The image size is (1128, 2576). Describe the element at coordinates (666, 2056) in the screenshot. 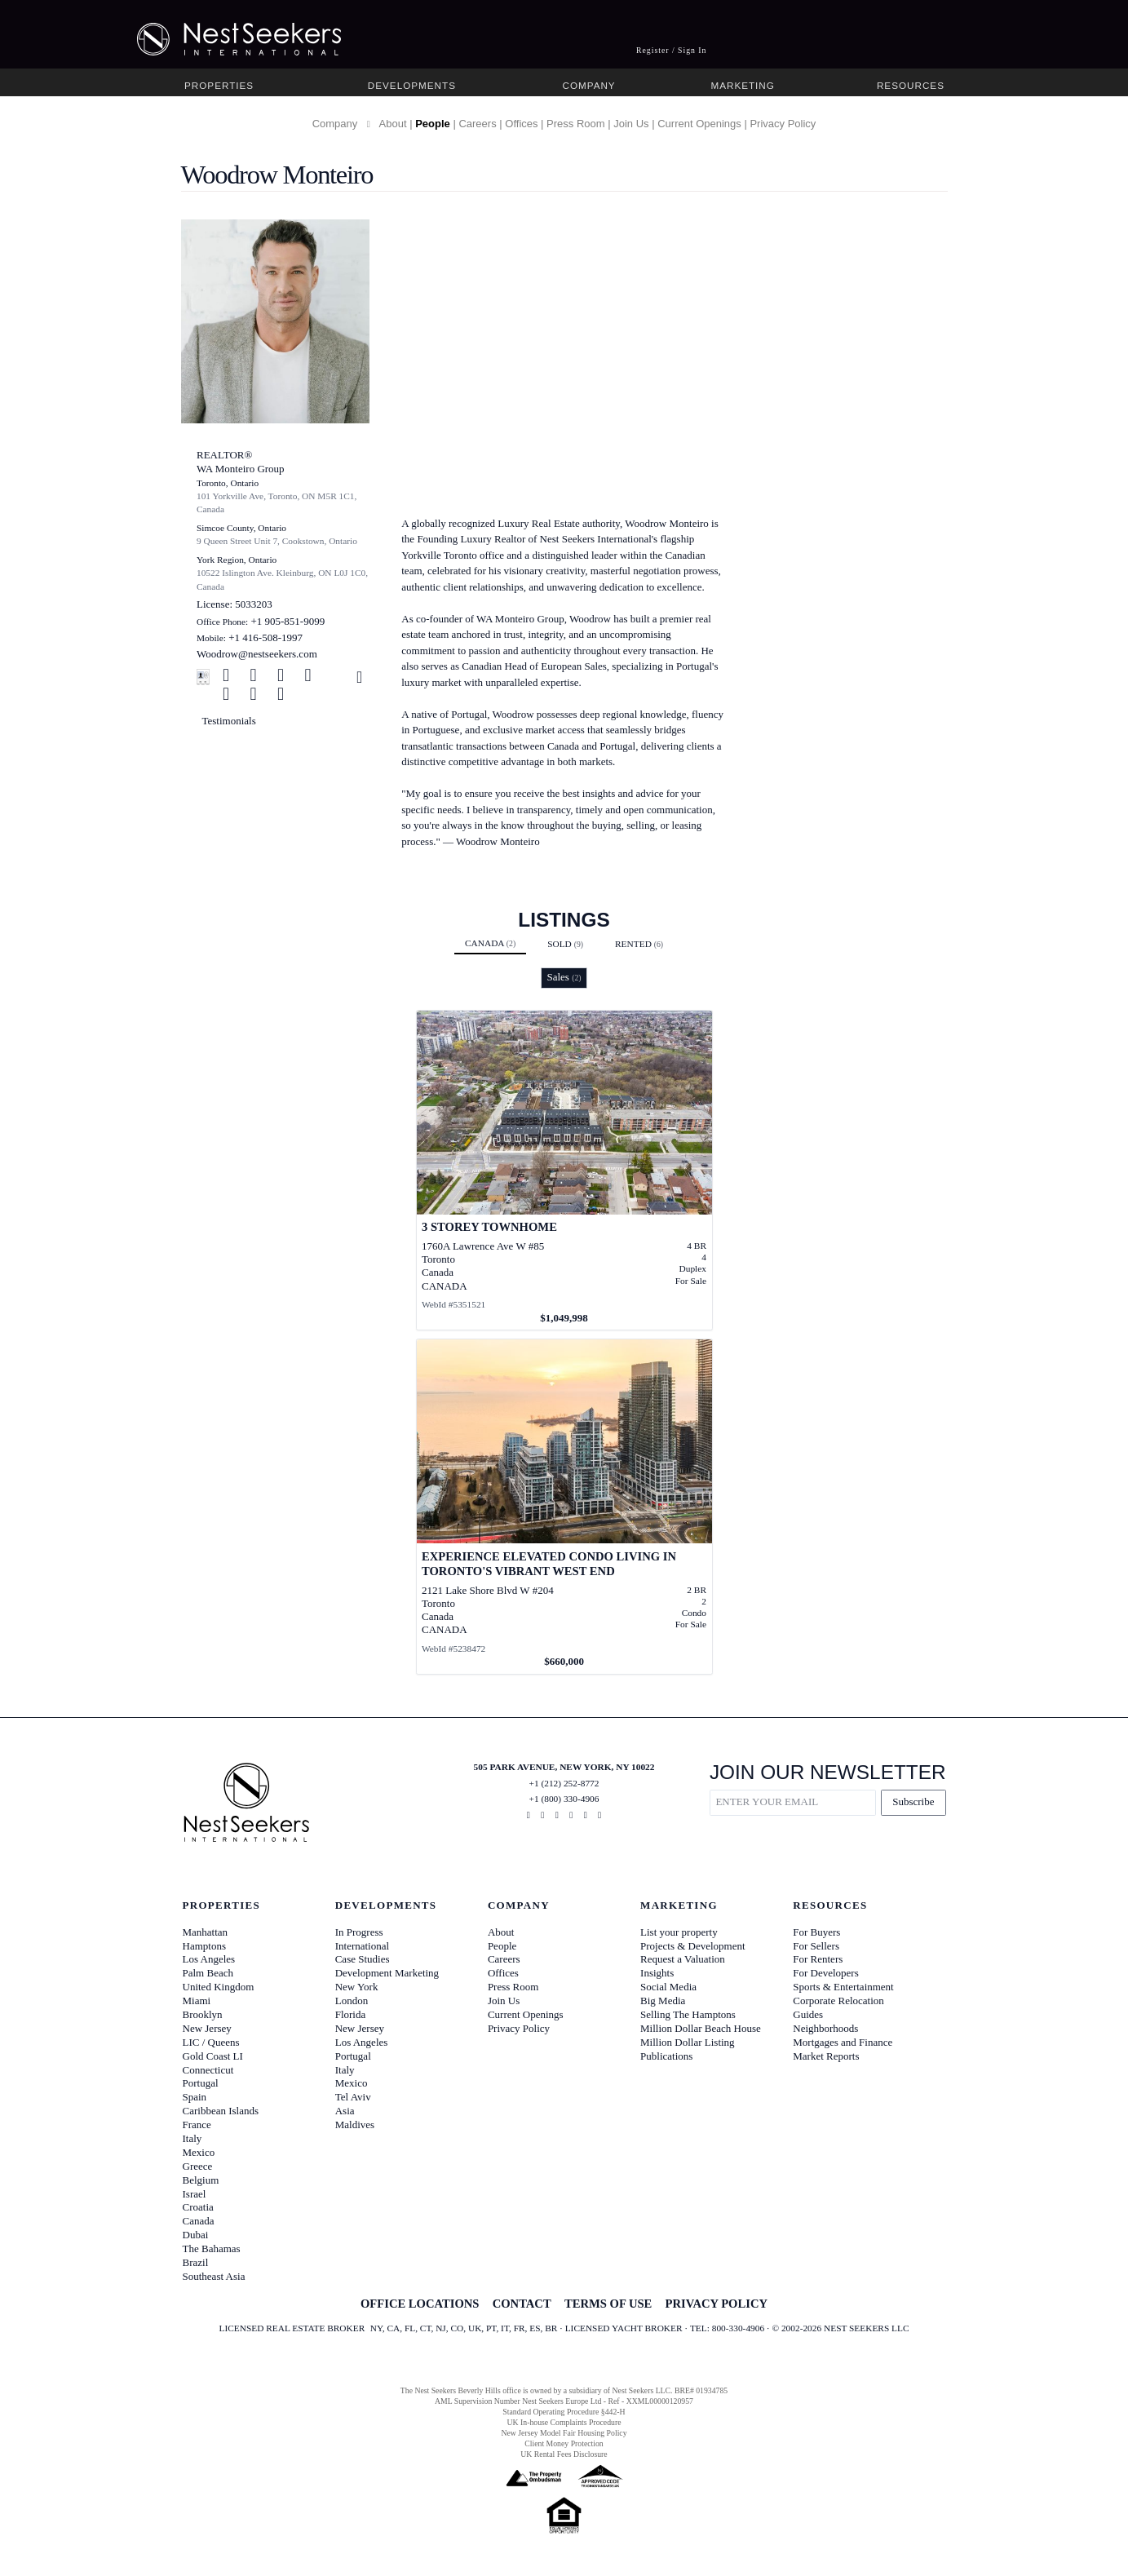

I see `Publications` at that location.